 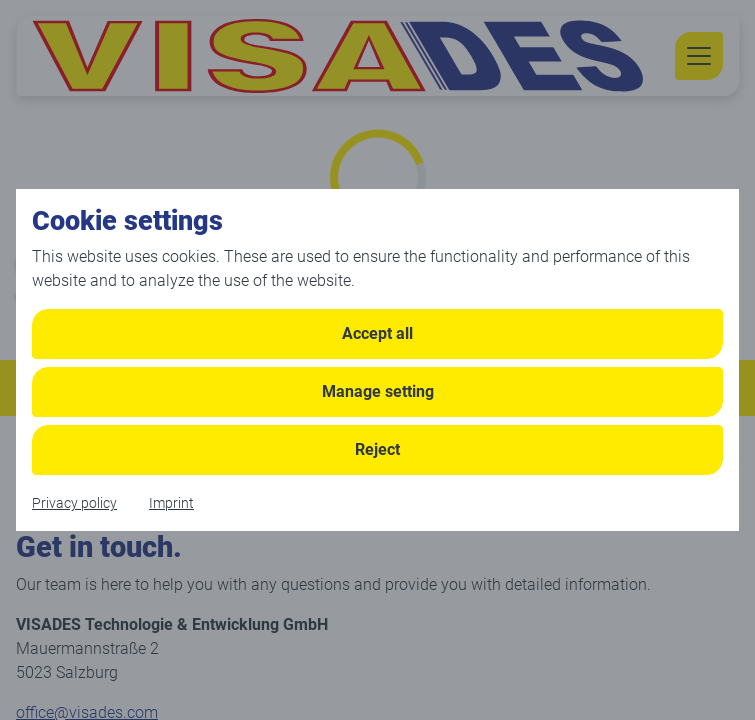 What do you see at coordinates (74, 503) in the screenshot?
I see `Privacy policy` at bounding box center [74, 503].